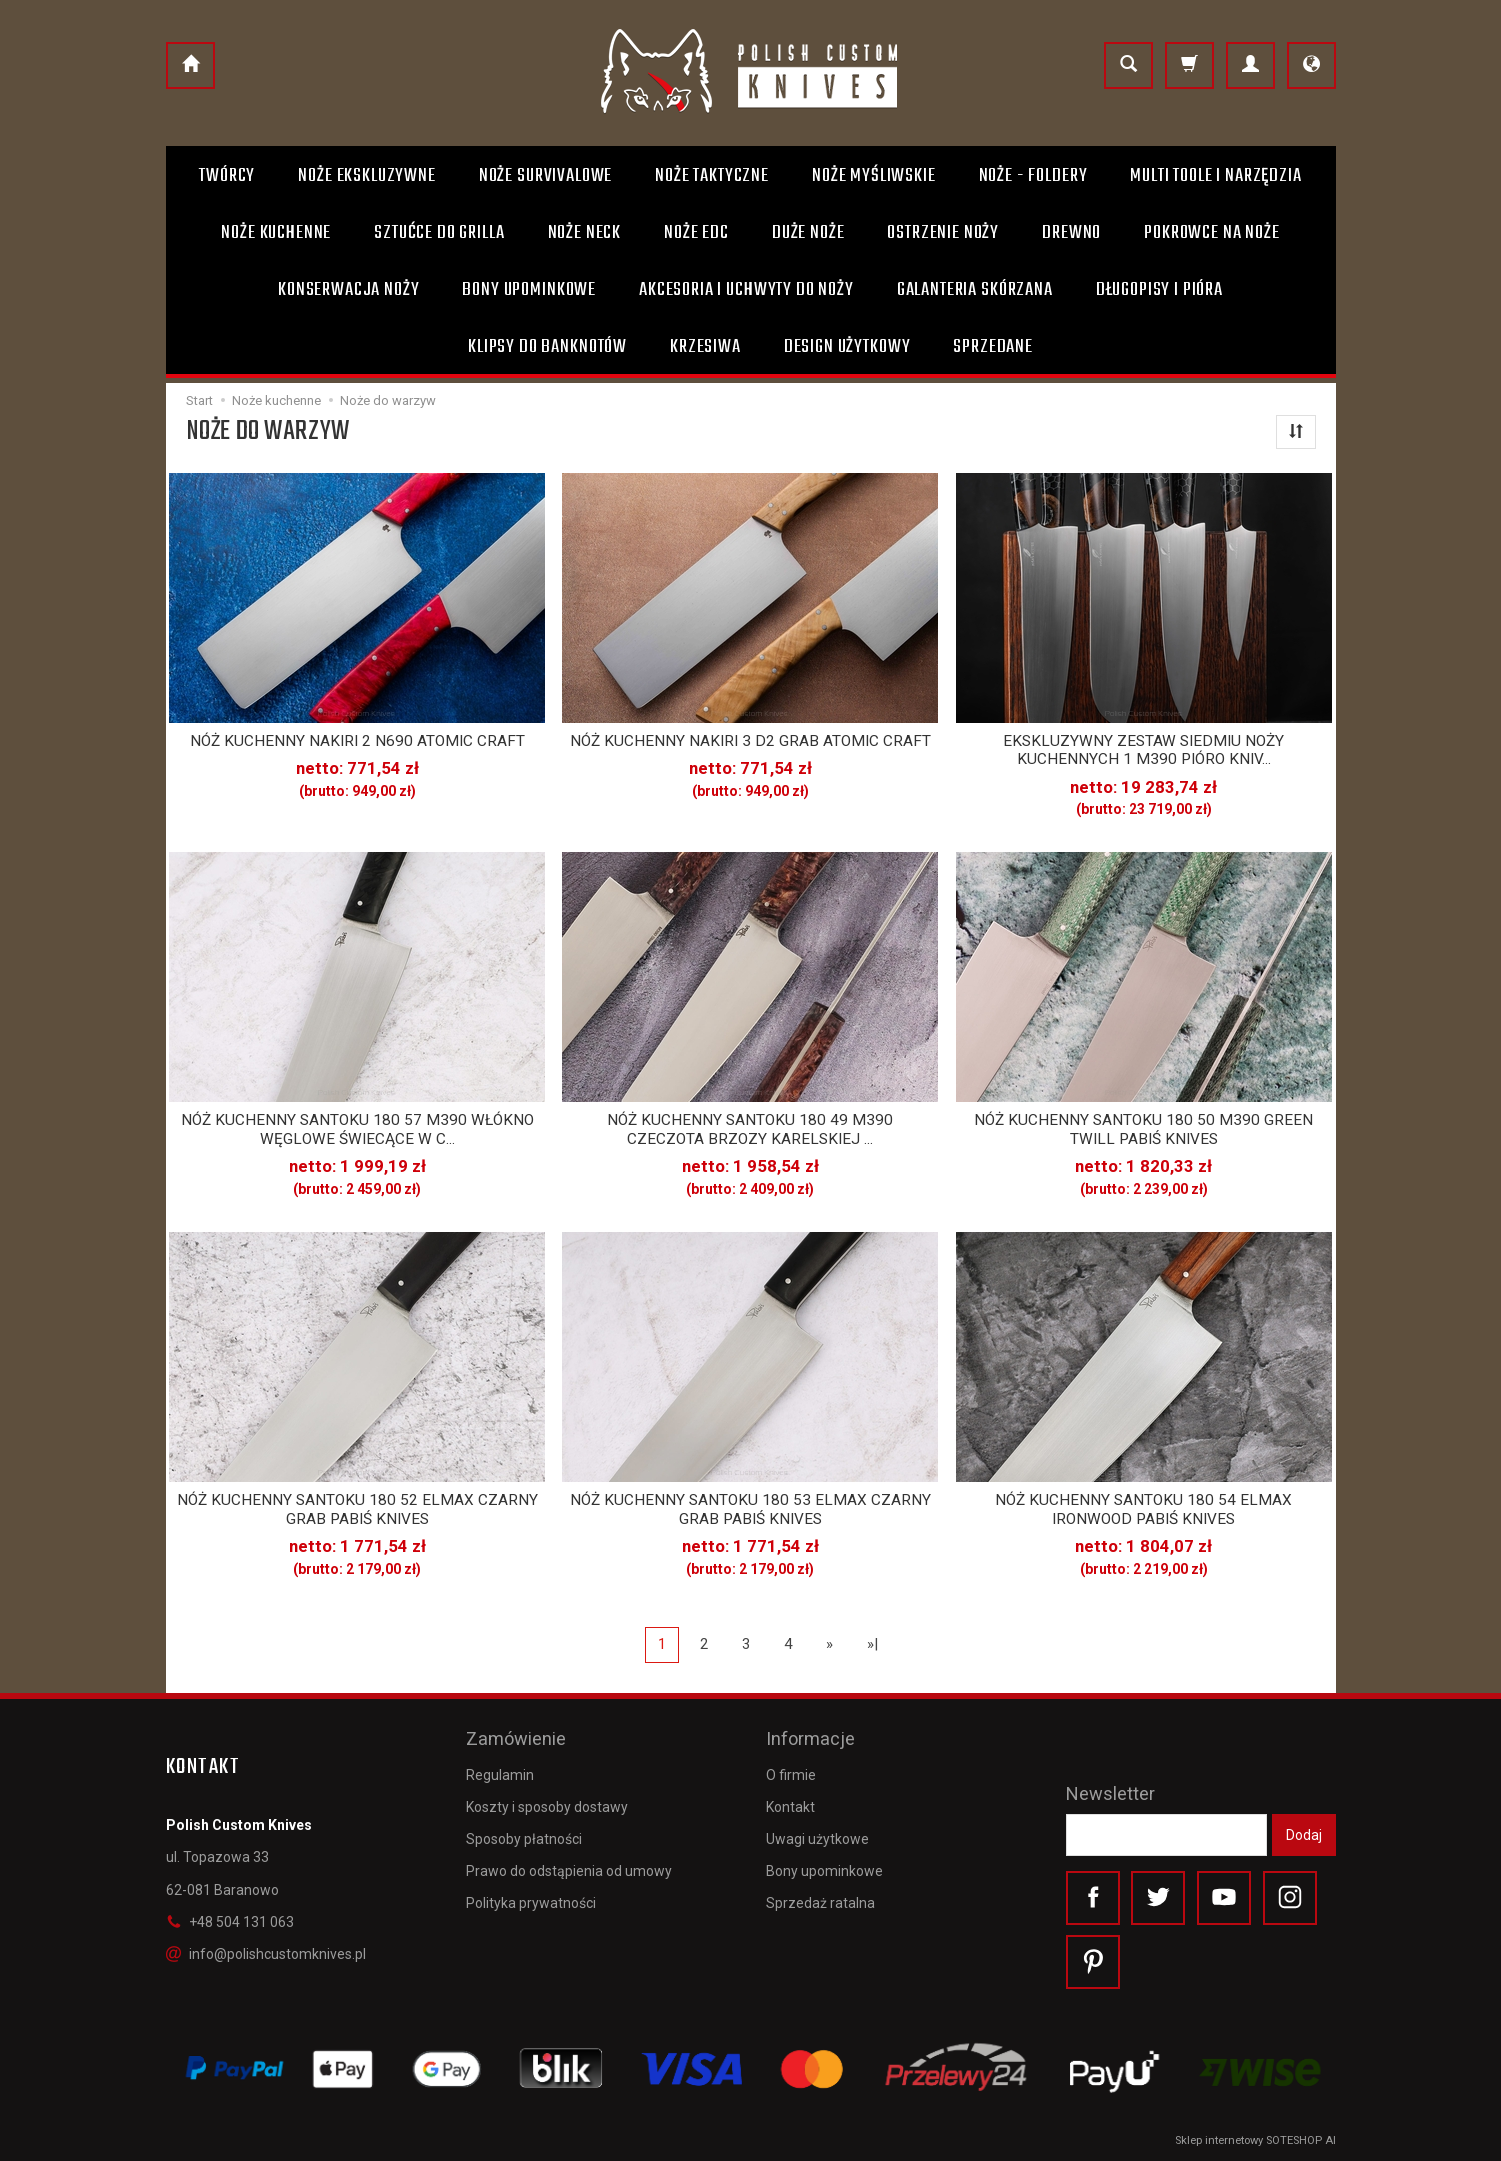 The width and height of the screenshot is (1501, 2161). I want to click on NÓŻ KUCHENNY SANTOKU 180 50 M390 GREEN TWILL PABIŚ KNIVES, so click(1143, 1129).